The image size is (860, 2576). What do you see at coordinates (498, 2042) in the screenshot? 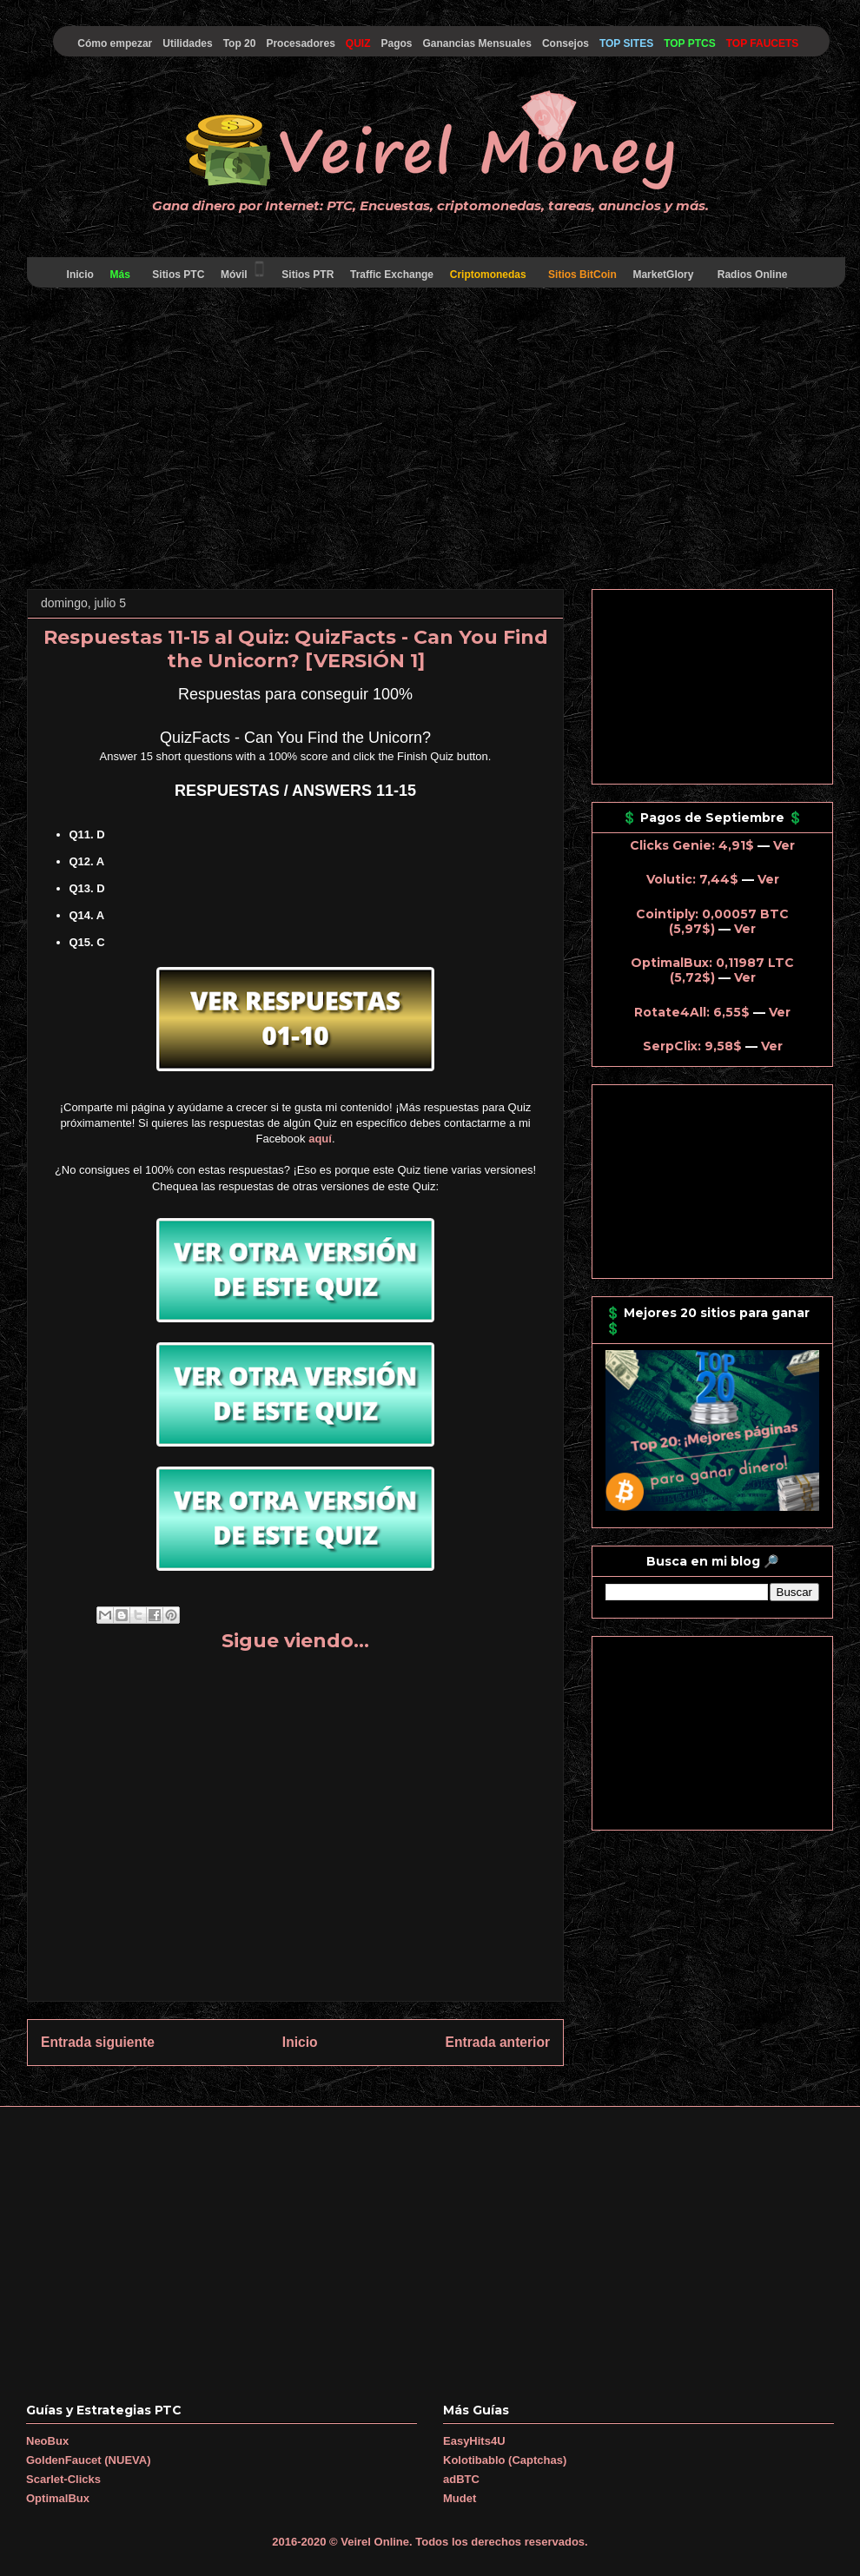
I see `Entrada anterior` at bounding box center [498, 2042].